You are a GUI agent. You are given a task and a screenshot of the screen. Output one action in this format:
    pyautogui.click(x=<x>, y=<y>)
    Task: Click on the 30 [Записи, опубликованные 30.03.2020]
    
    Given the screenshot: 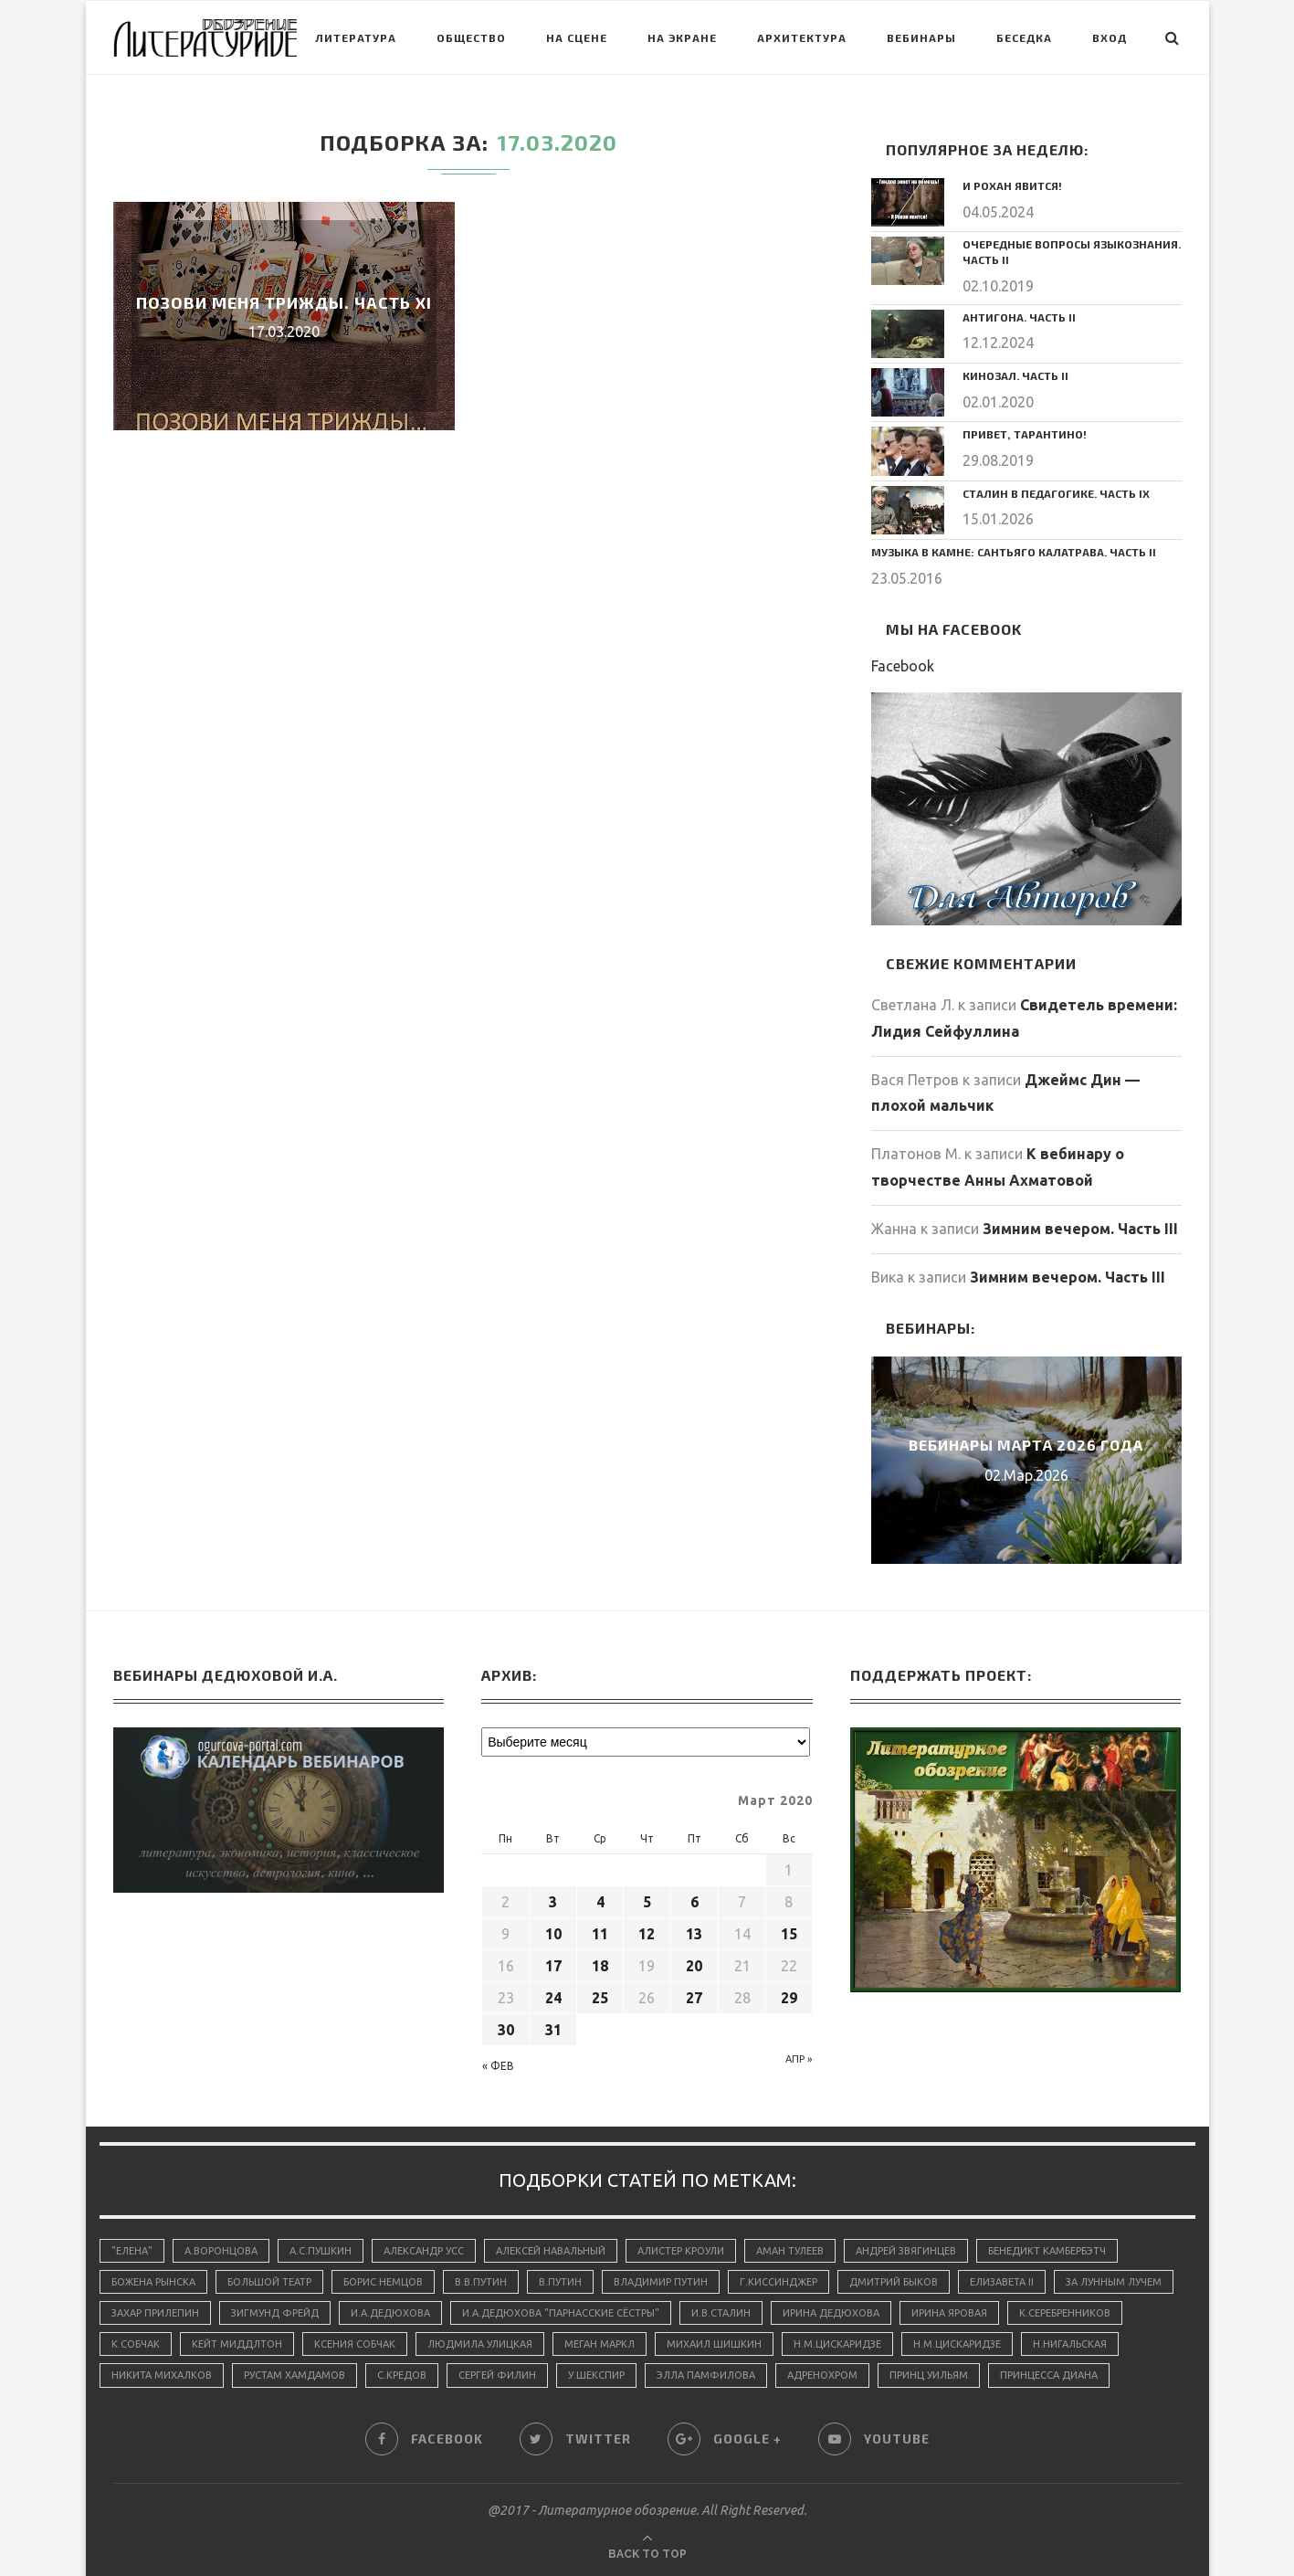 What is the action you would take?
    pyautogui.click(x=506, y=2030)
    